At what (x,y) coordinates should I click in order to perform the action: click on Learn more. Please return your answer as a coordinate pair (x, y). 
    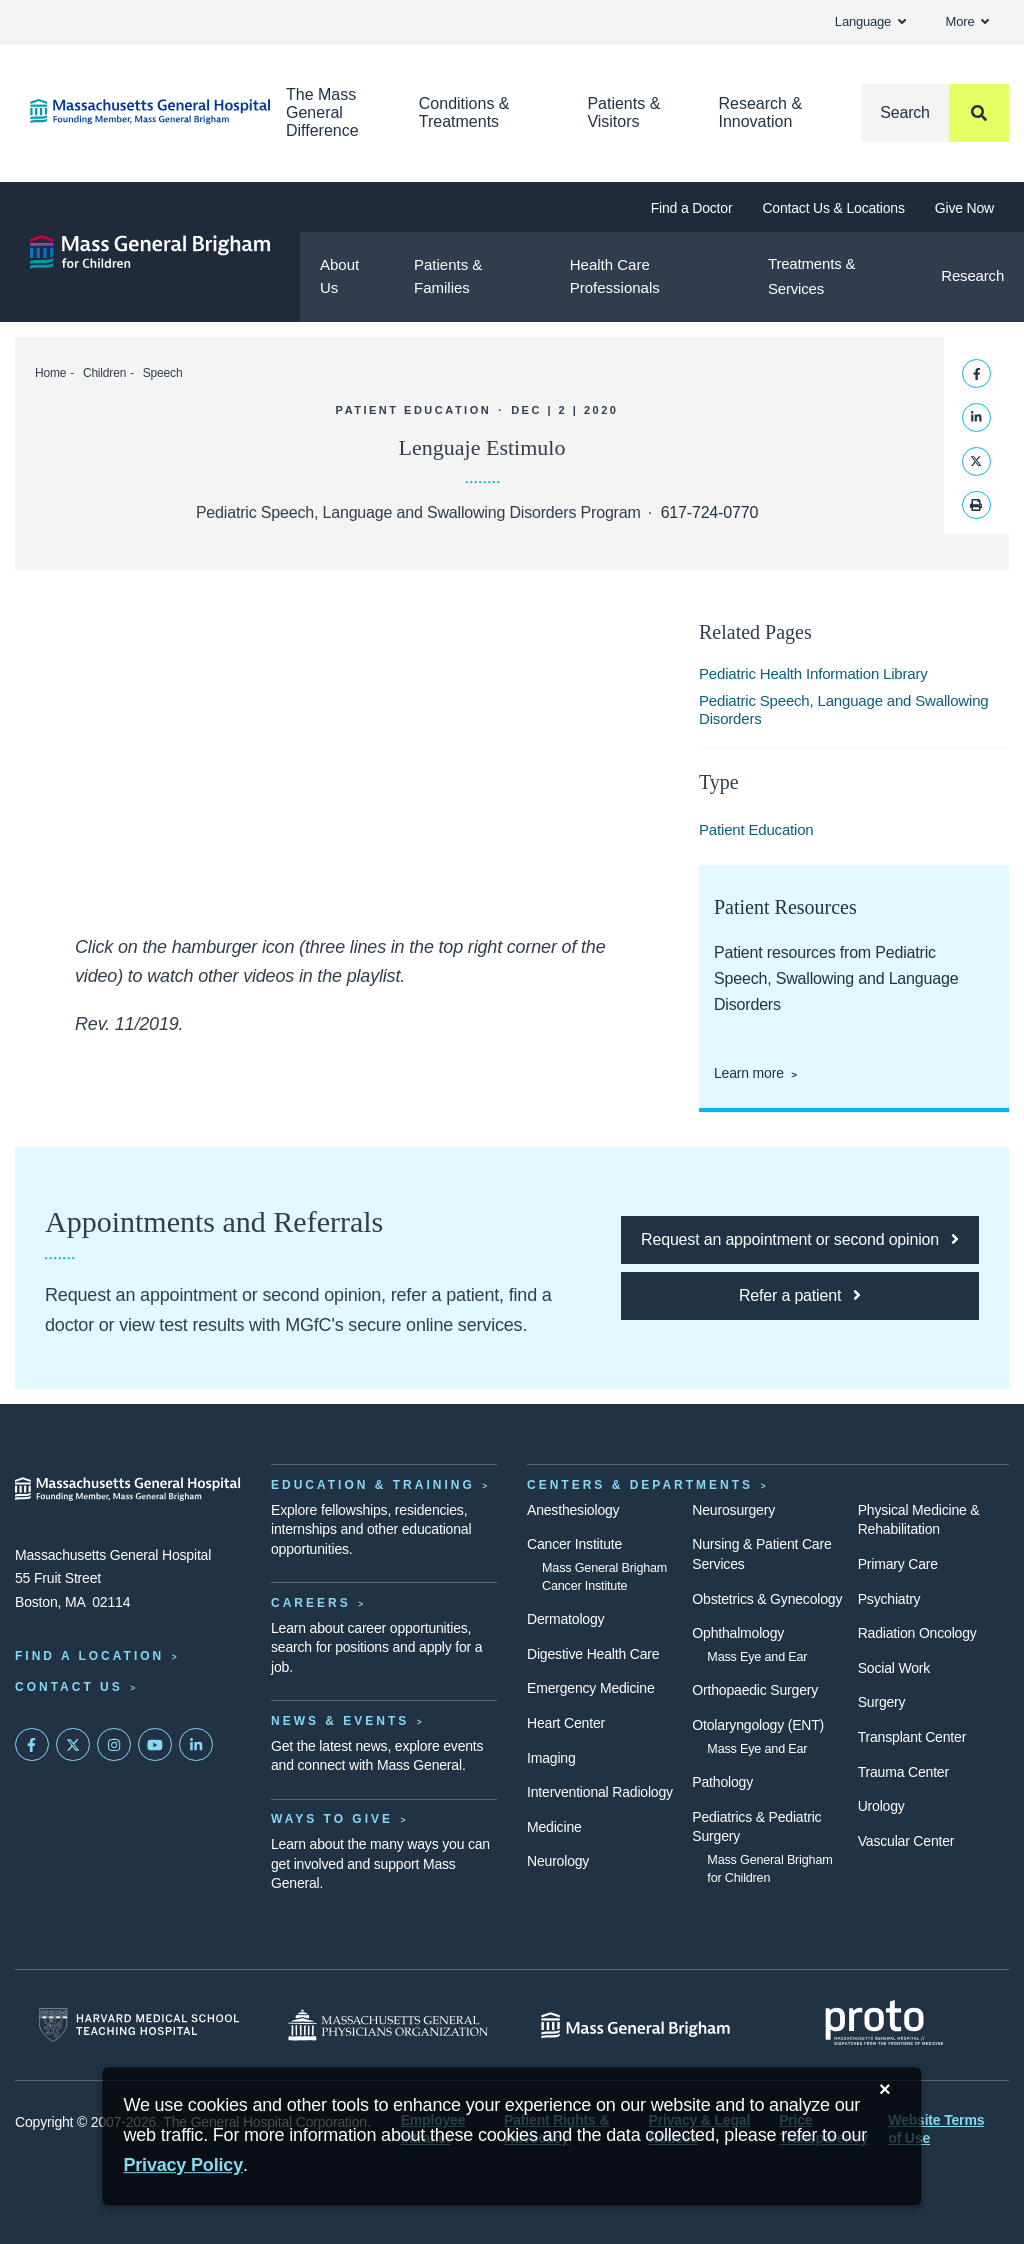
    Looking at the image, I should click on (749, 1073).